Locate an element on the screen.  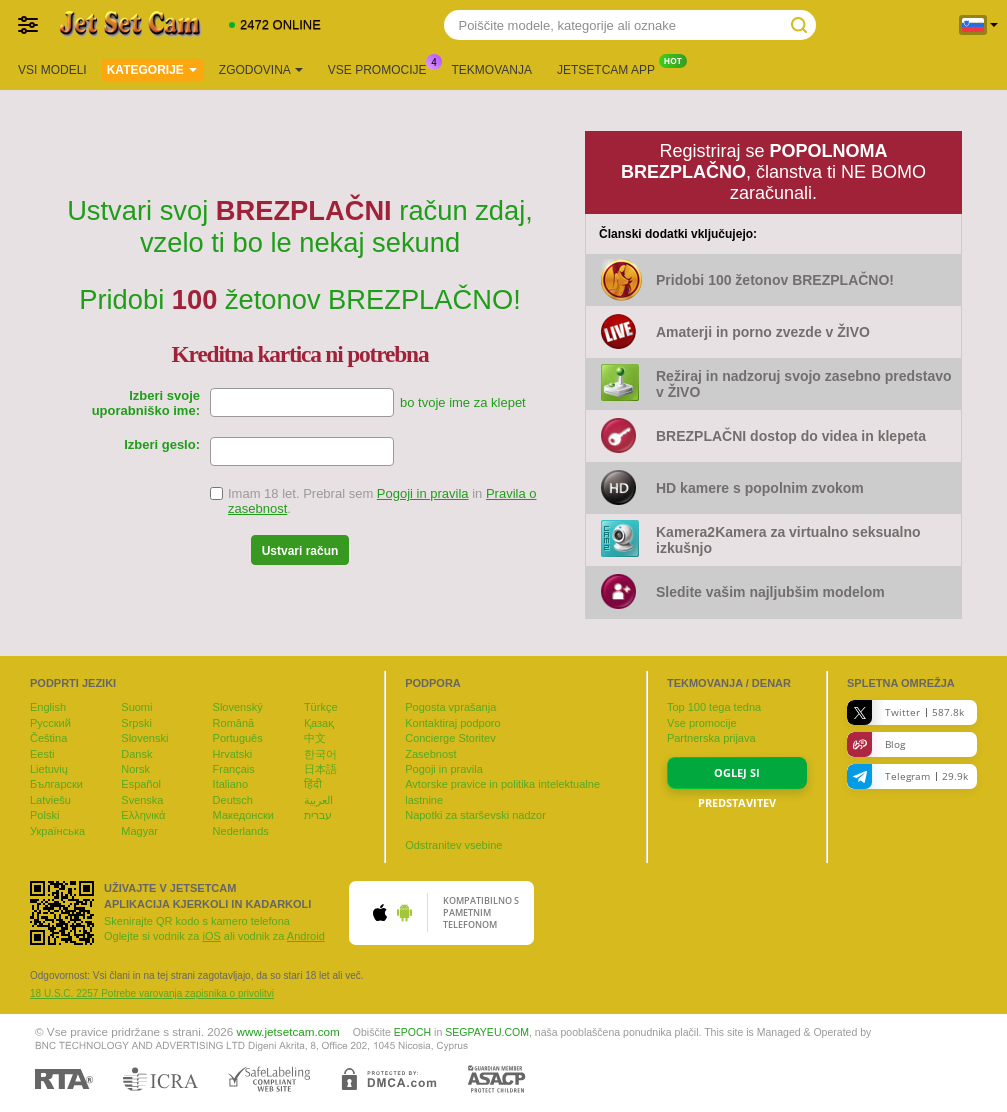
Odstranitev vsebine is located at coordinates (453, 845).